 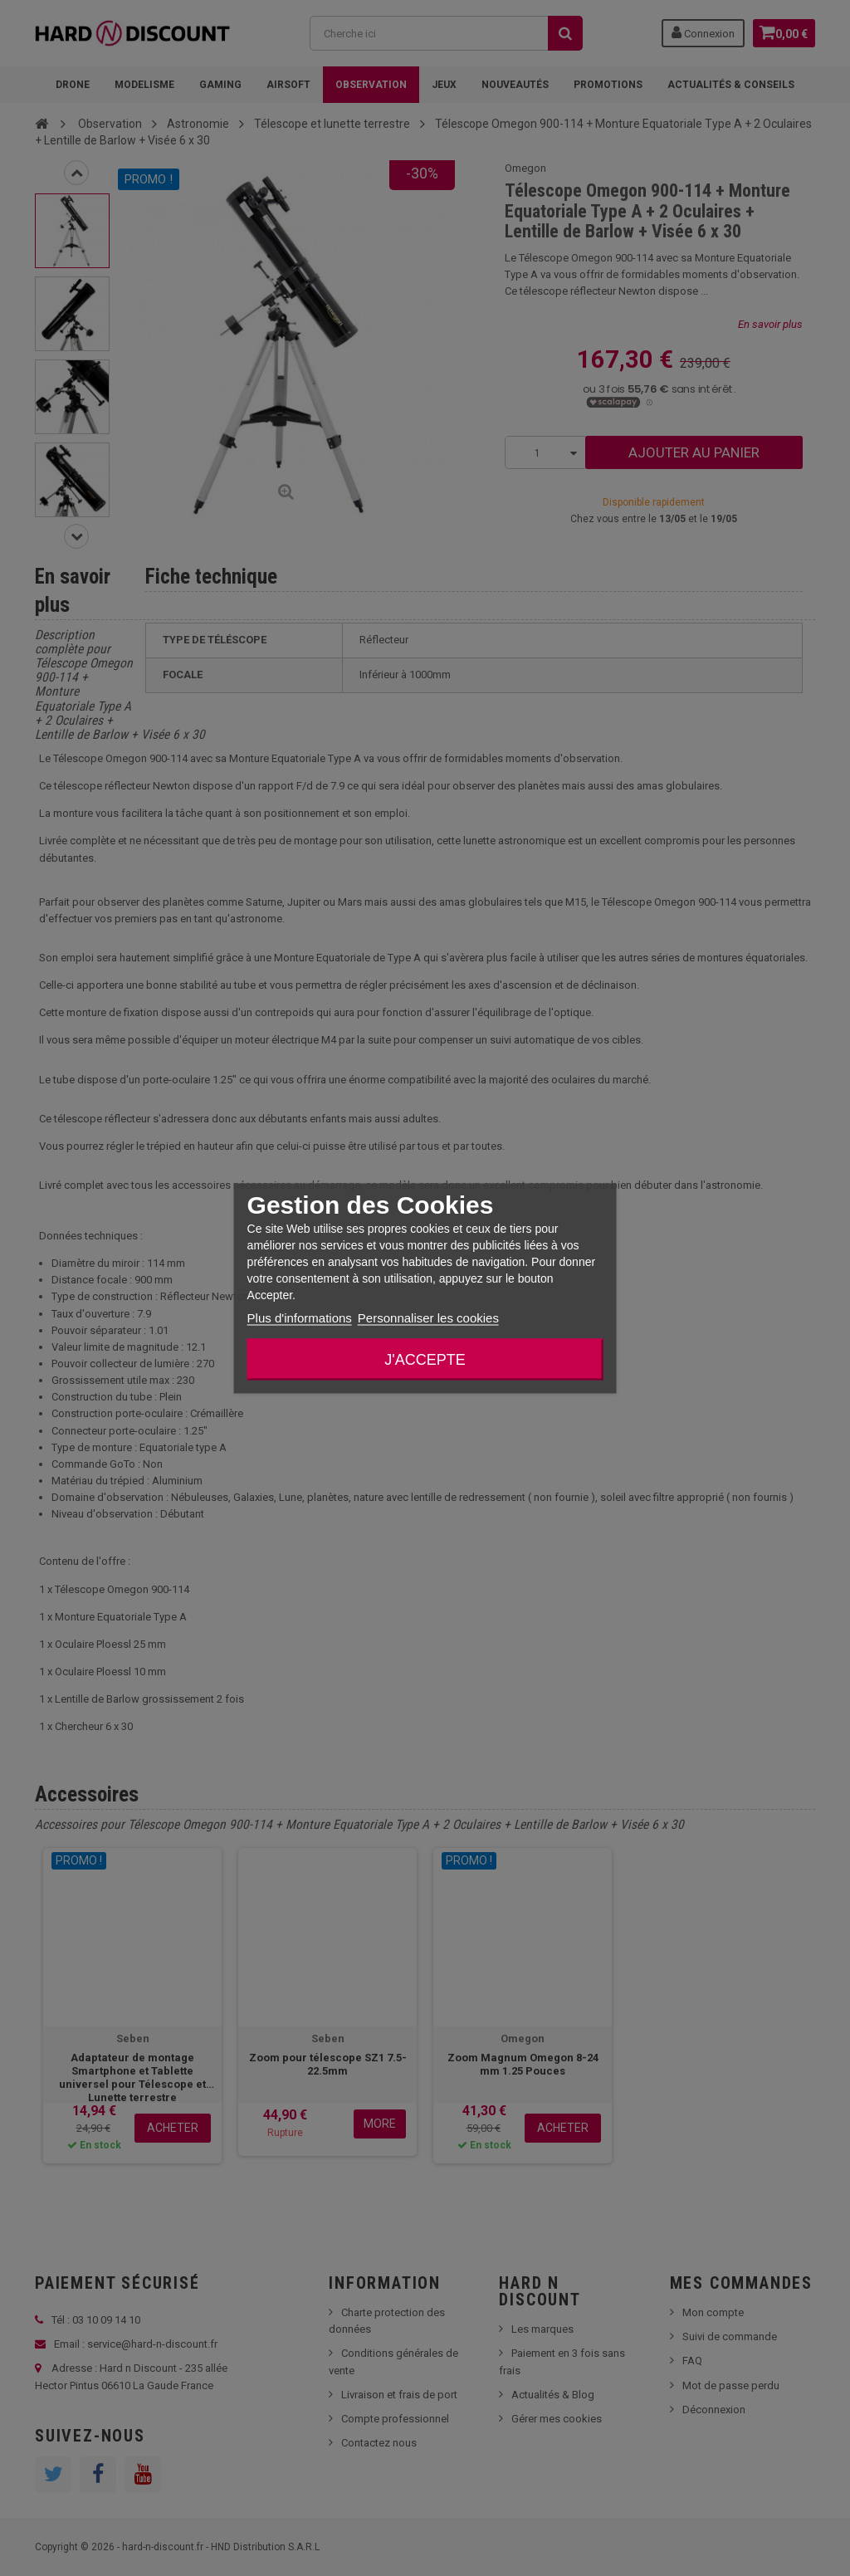 What do you see at coordinates (428, 1317) in the screenshot?
I see `Personnaliser les cookies` at bounding box center [428, 1317].